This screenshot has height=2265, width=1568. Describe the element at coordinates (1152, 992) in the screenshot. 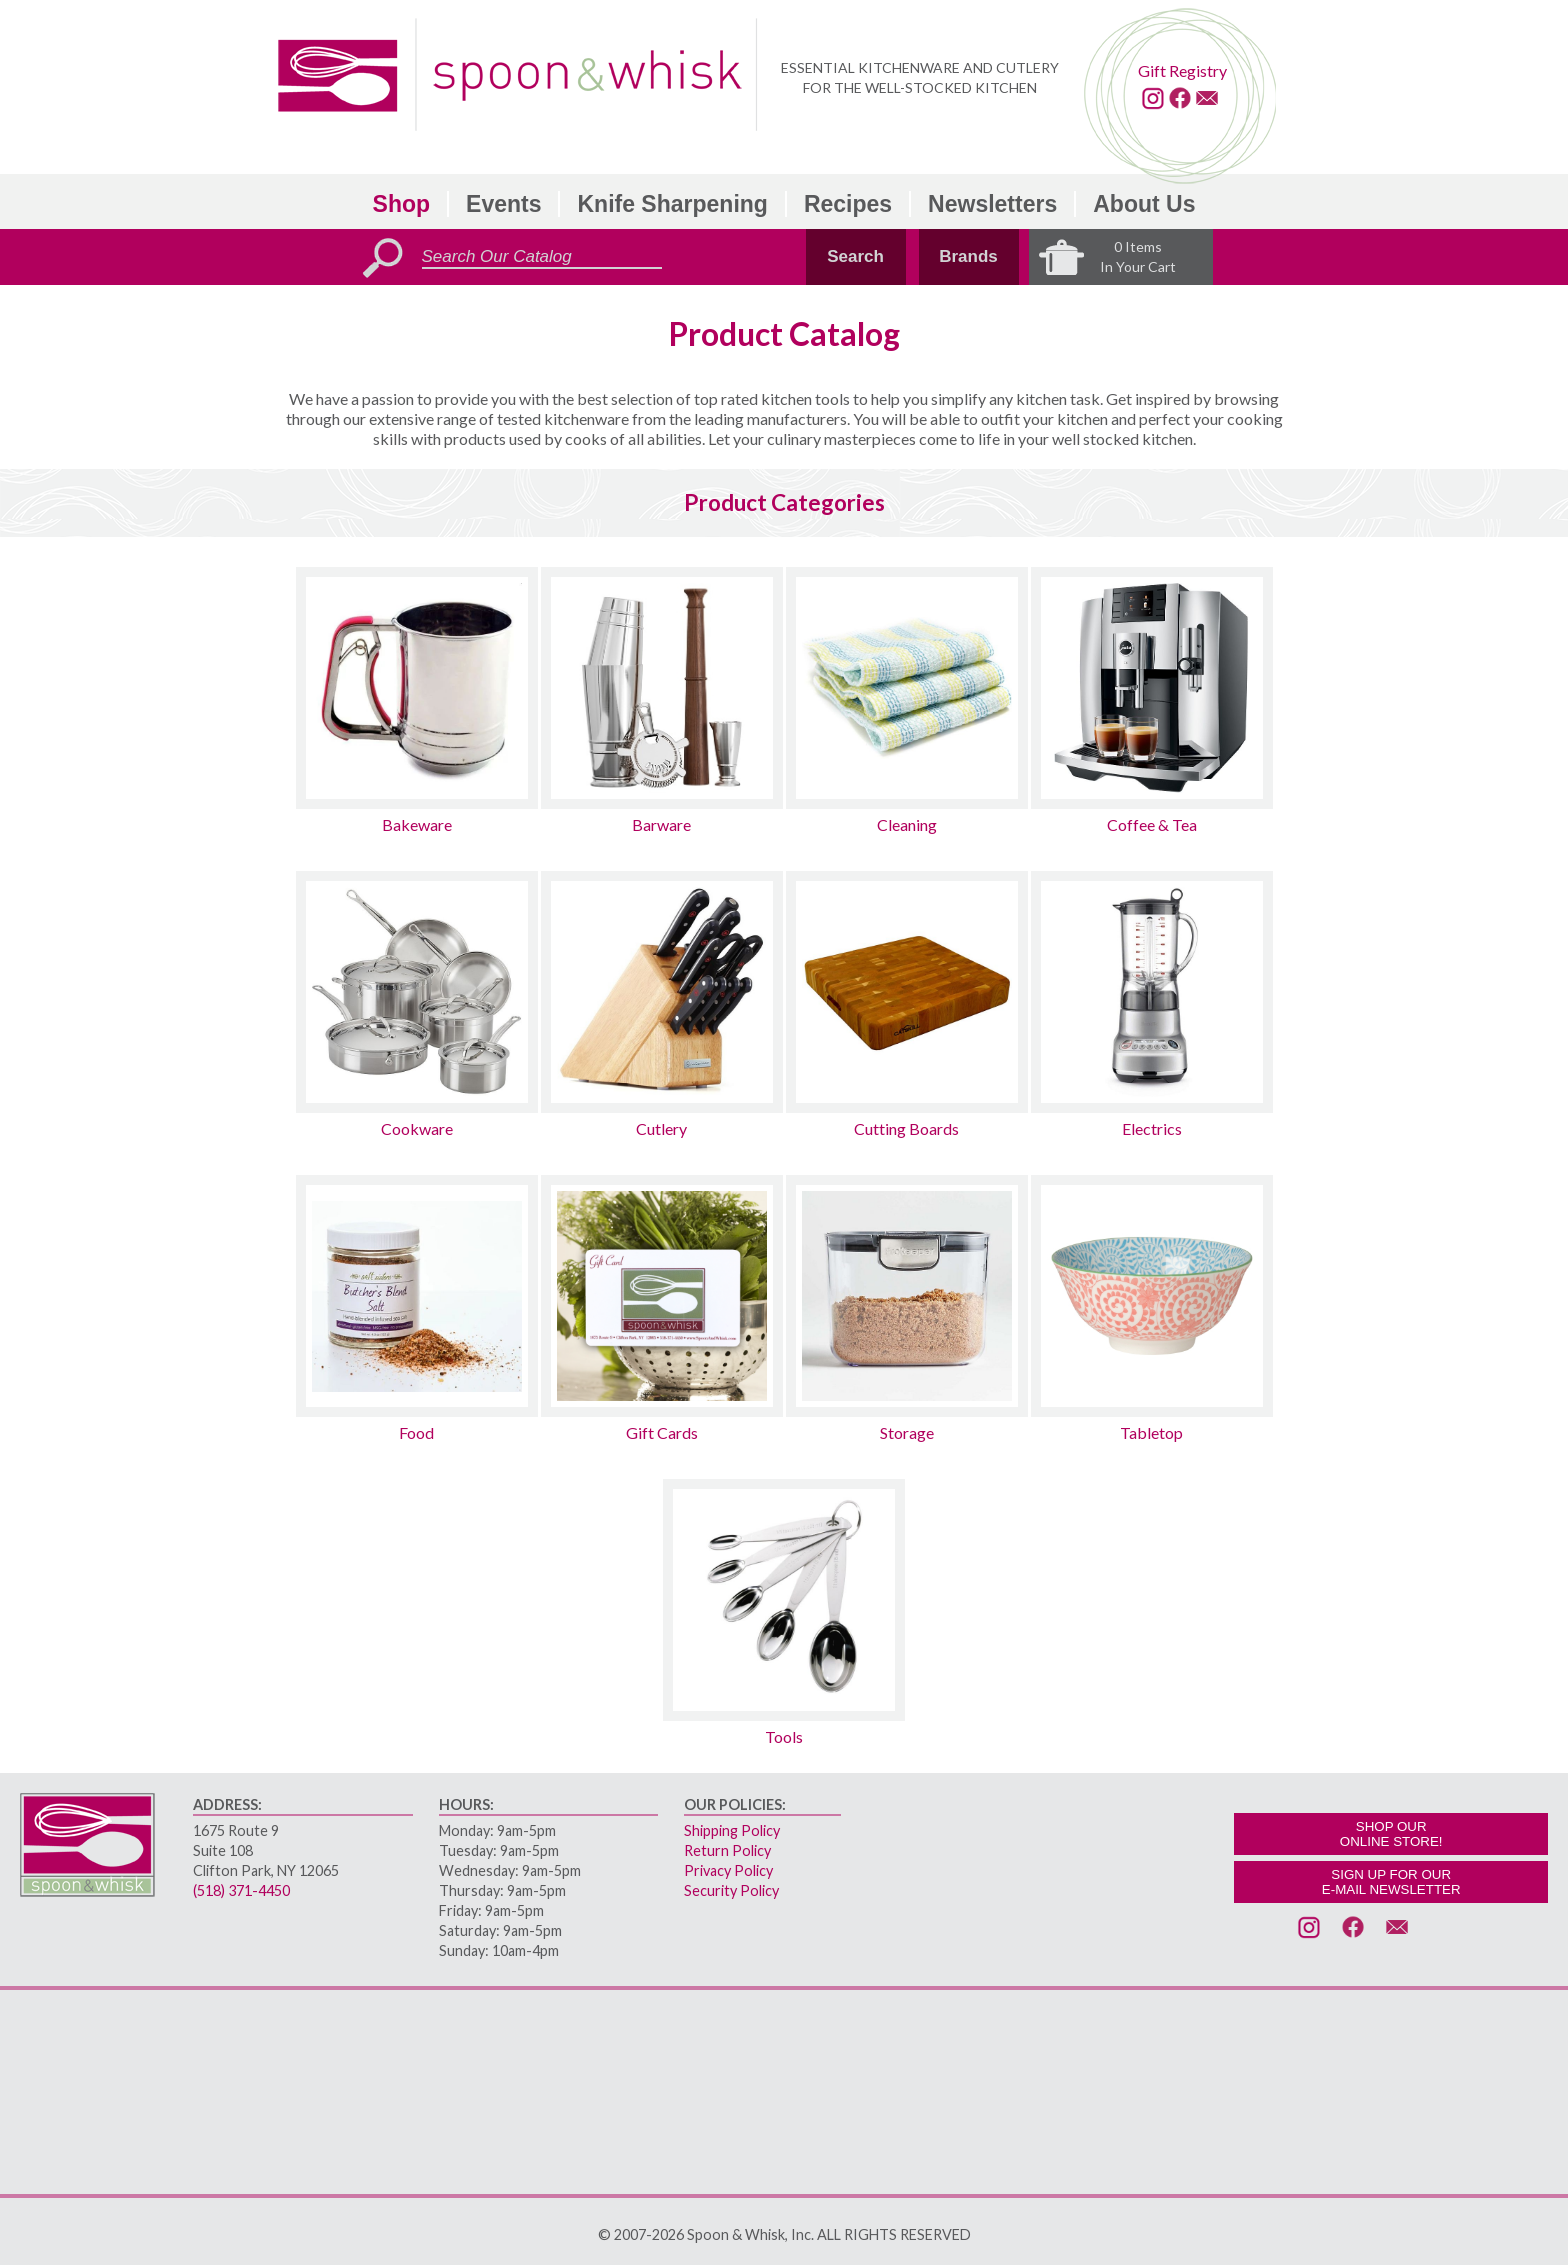

I see `[Electrics sub-category]` at that location.